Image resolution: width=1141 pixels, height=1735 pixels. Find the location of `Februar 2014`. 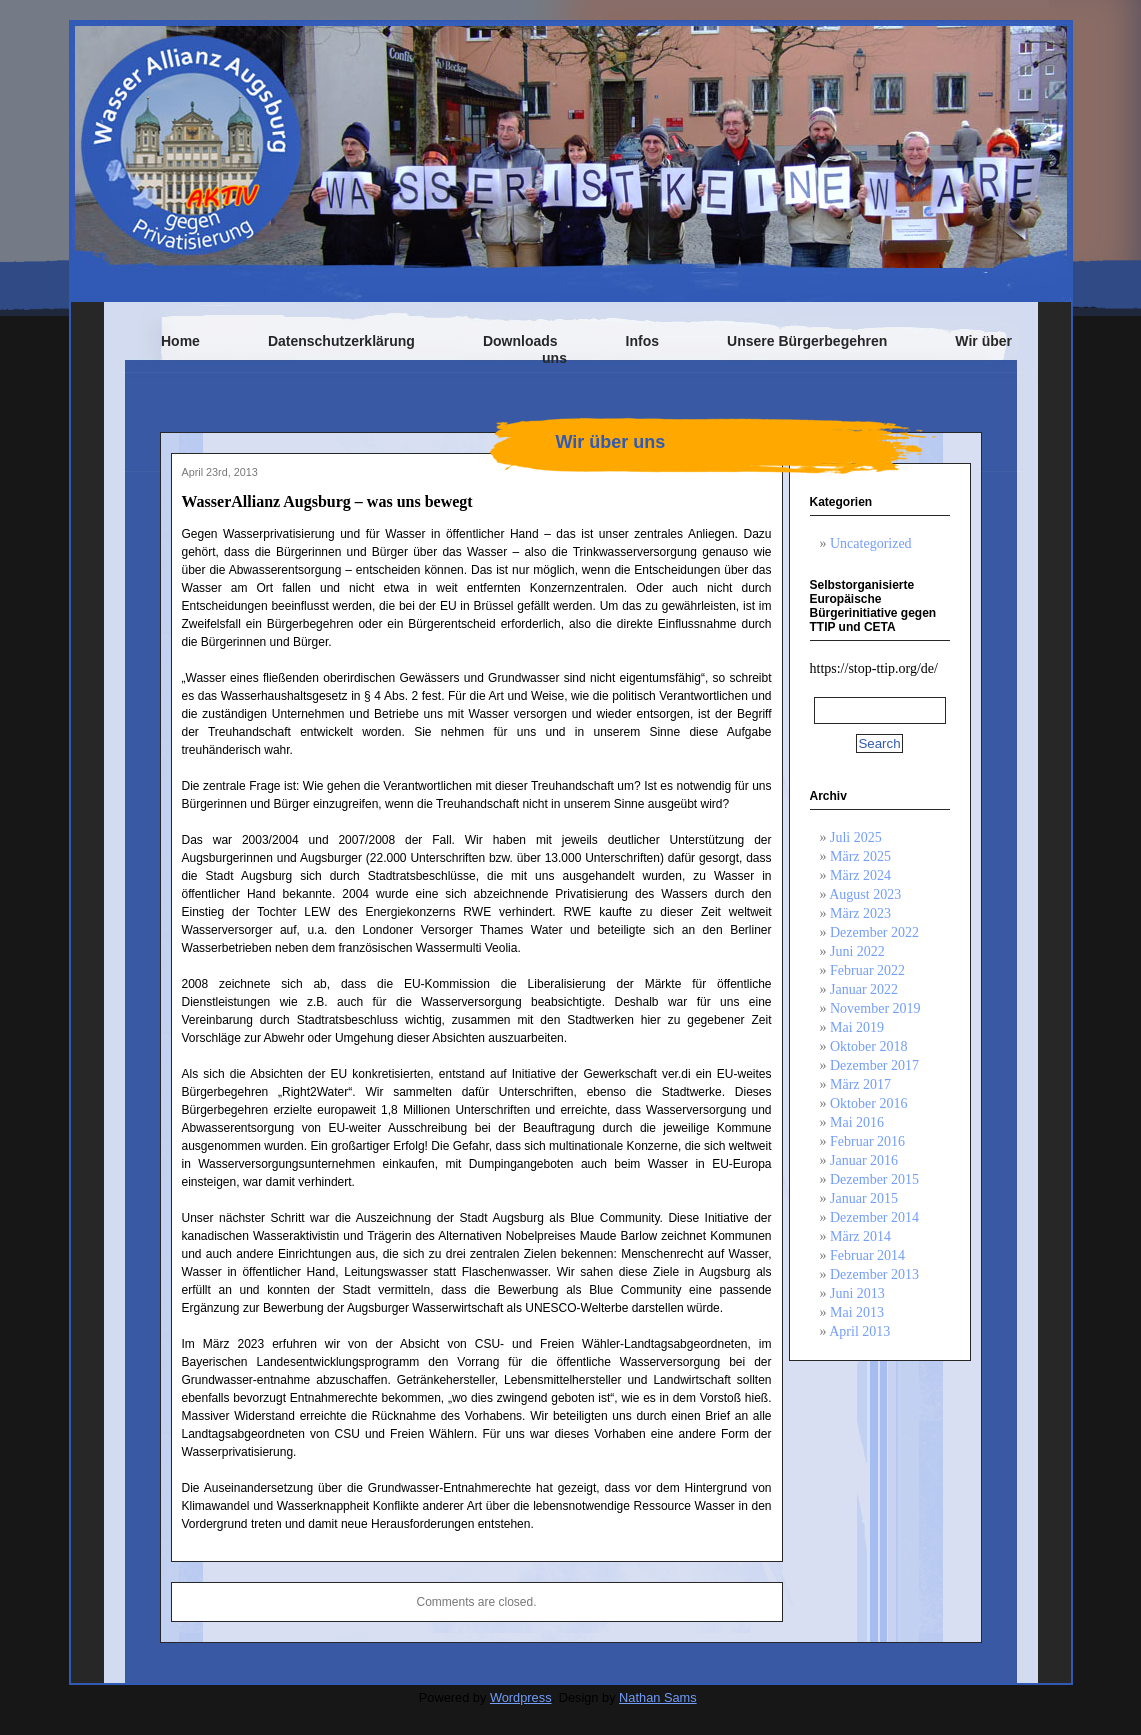

Februar 2014 is located at coordinates (867, 1255).